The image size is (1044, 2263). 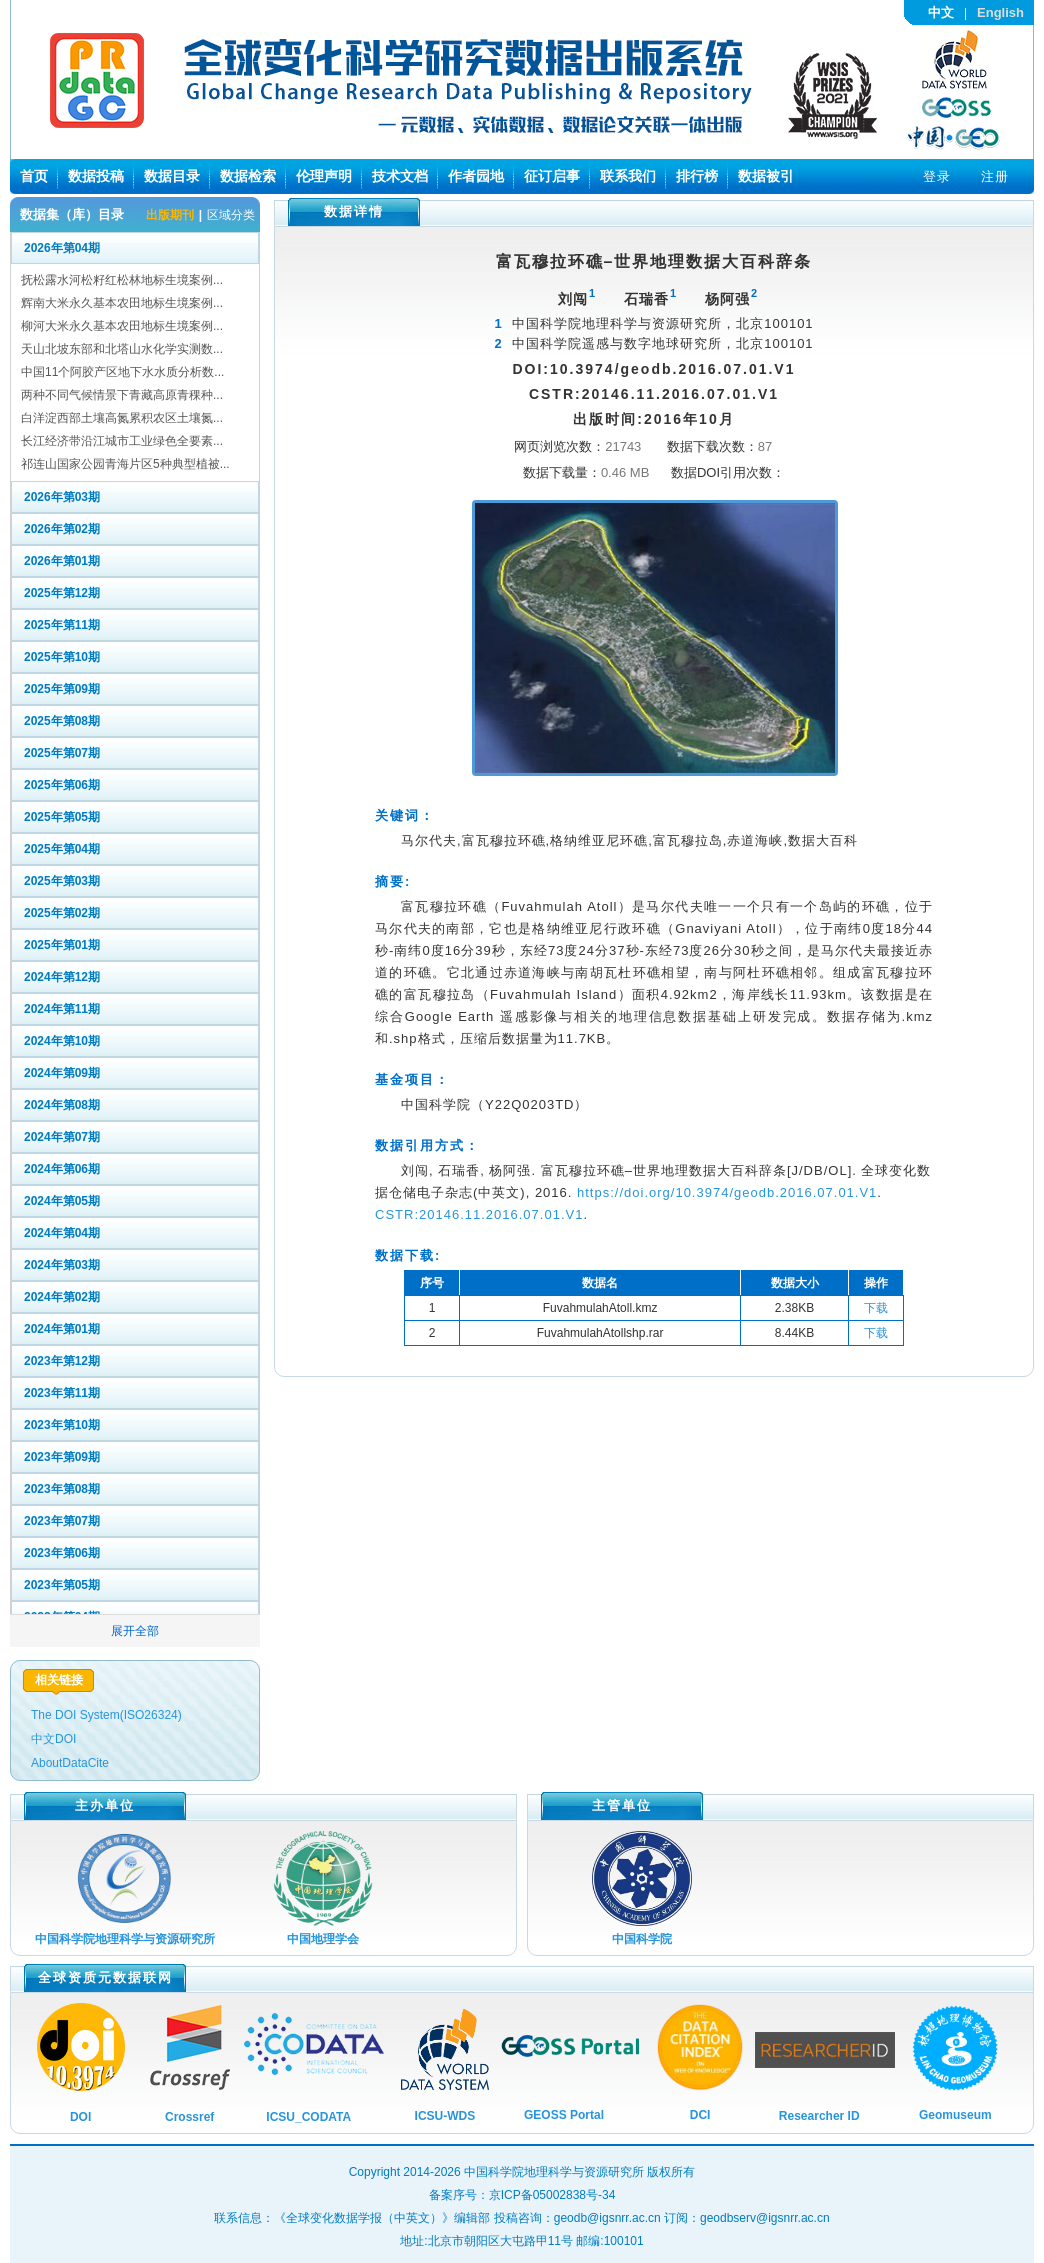 What do you see at coordinates (876, 1308) in the screenshot?
I see `下载` at bounding box center [876, 1308].